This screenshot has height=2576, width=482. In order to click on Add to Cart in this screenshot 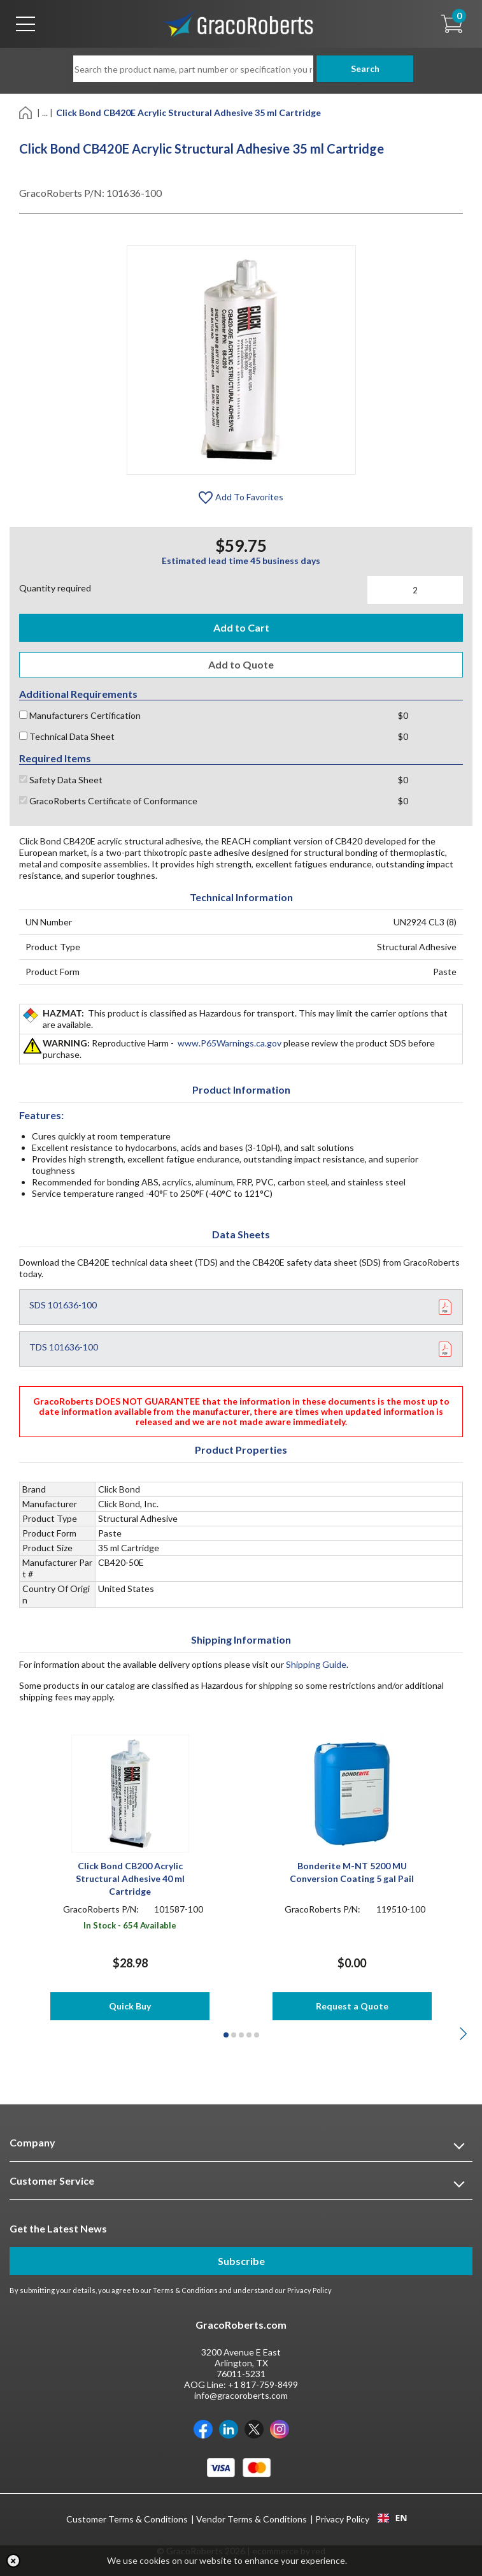, I will do `click(241, 627)`.